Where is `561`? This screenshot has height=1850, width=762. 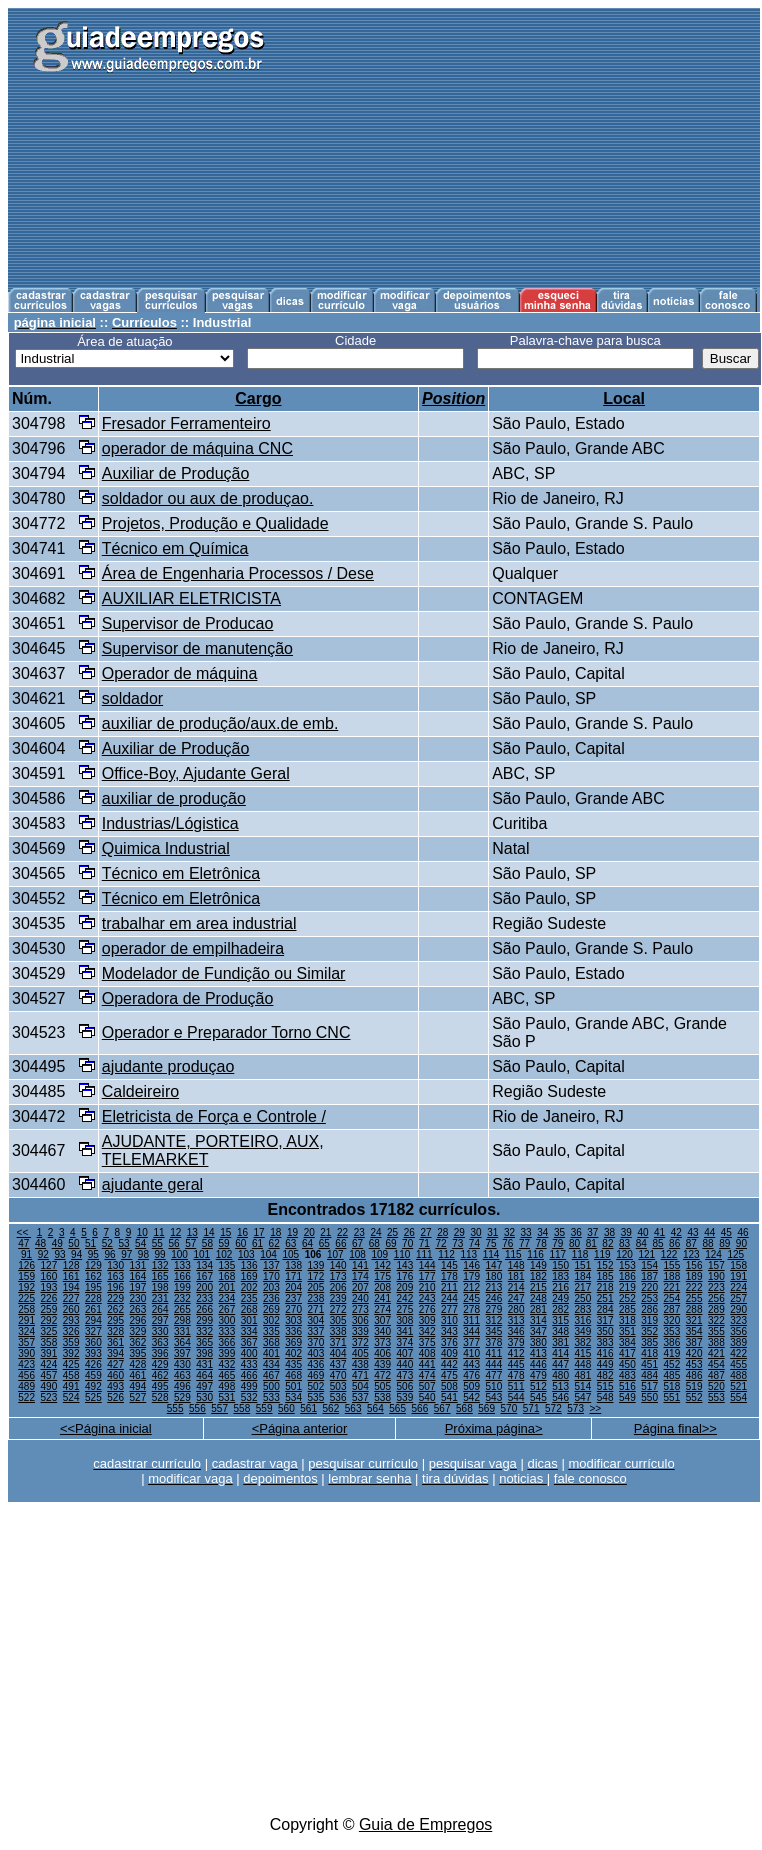 561 is located at coordinates (308, 1408).